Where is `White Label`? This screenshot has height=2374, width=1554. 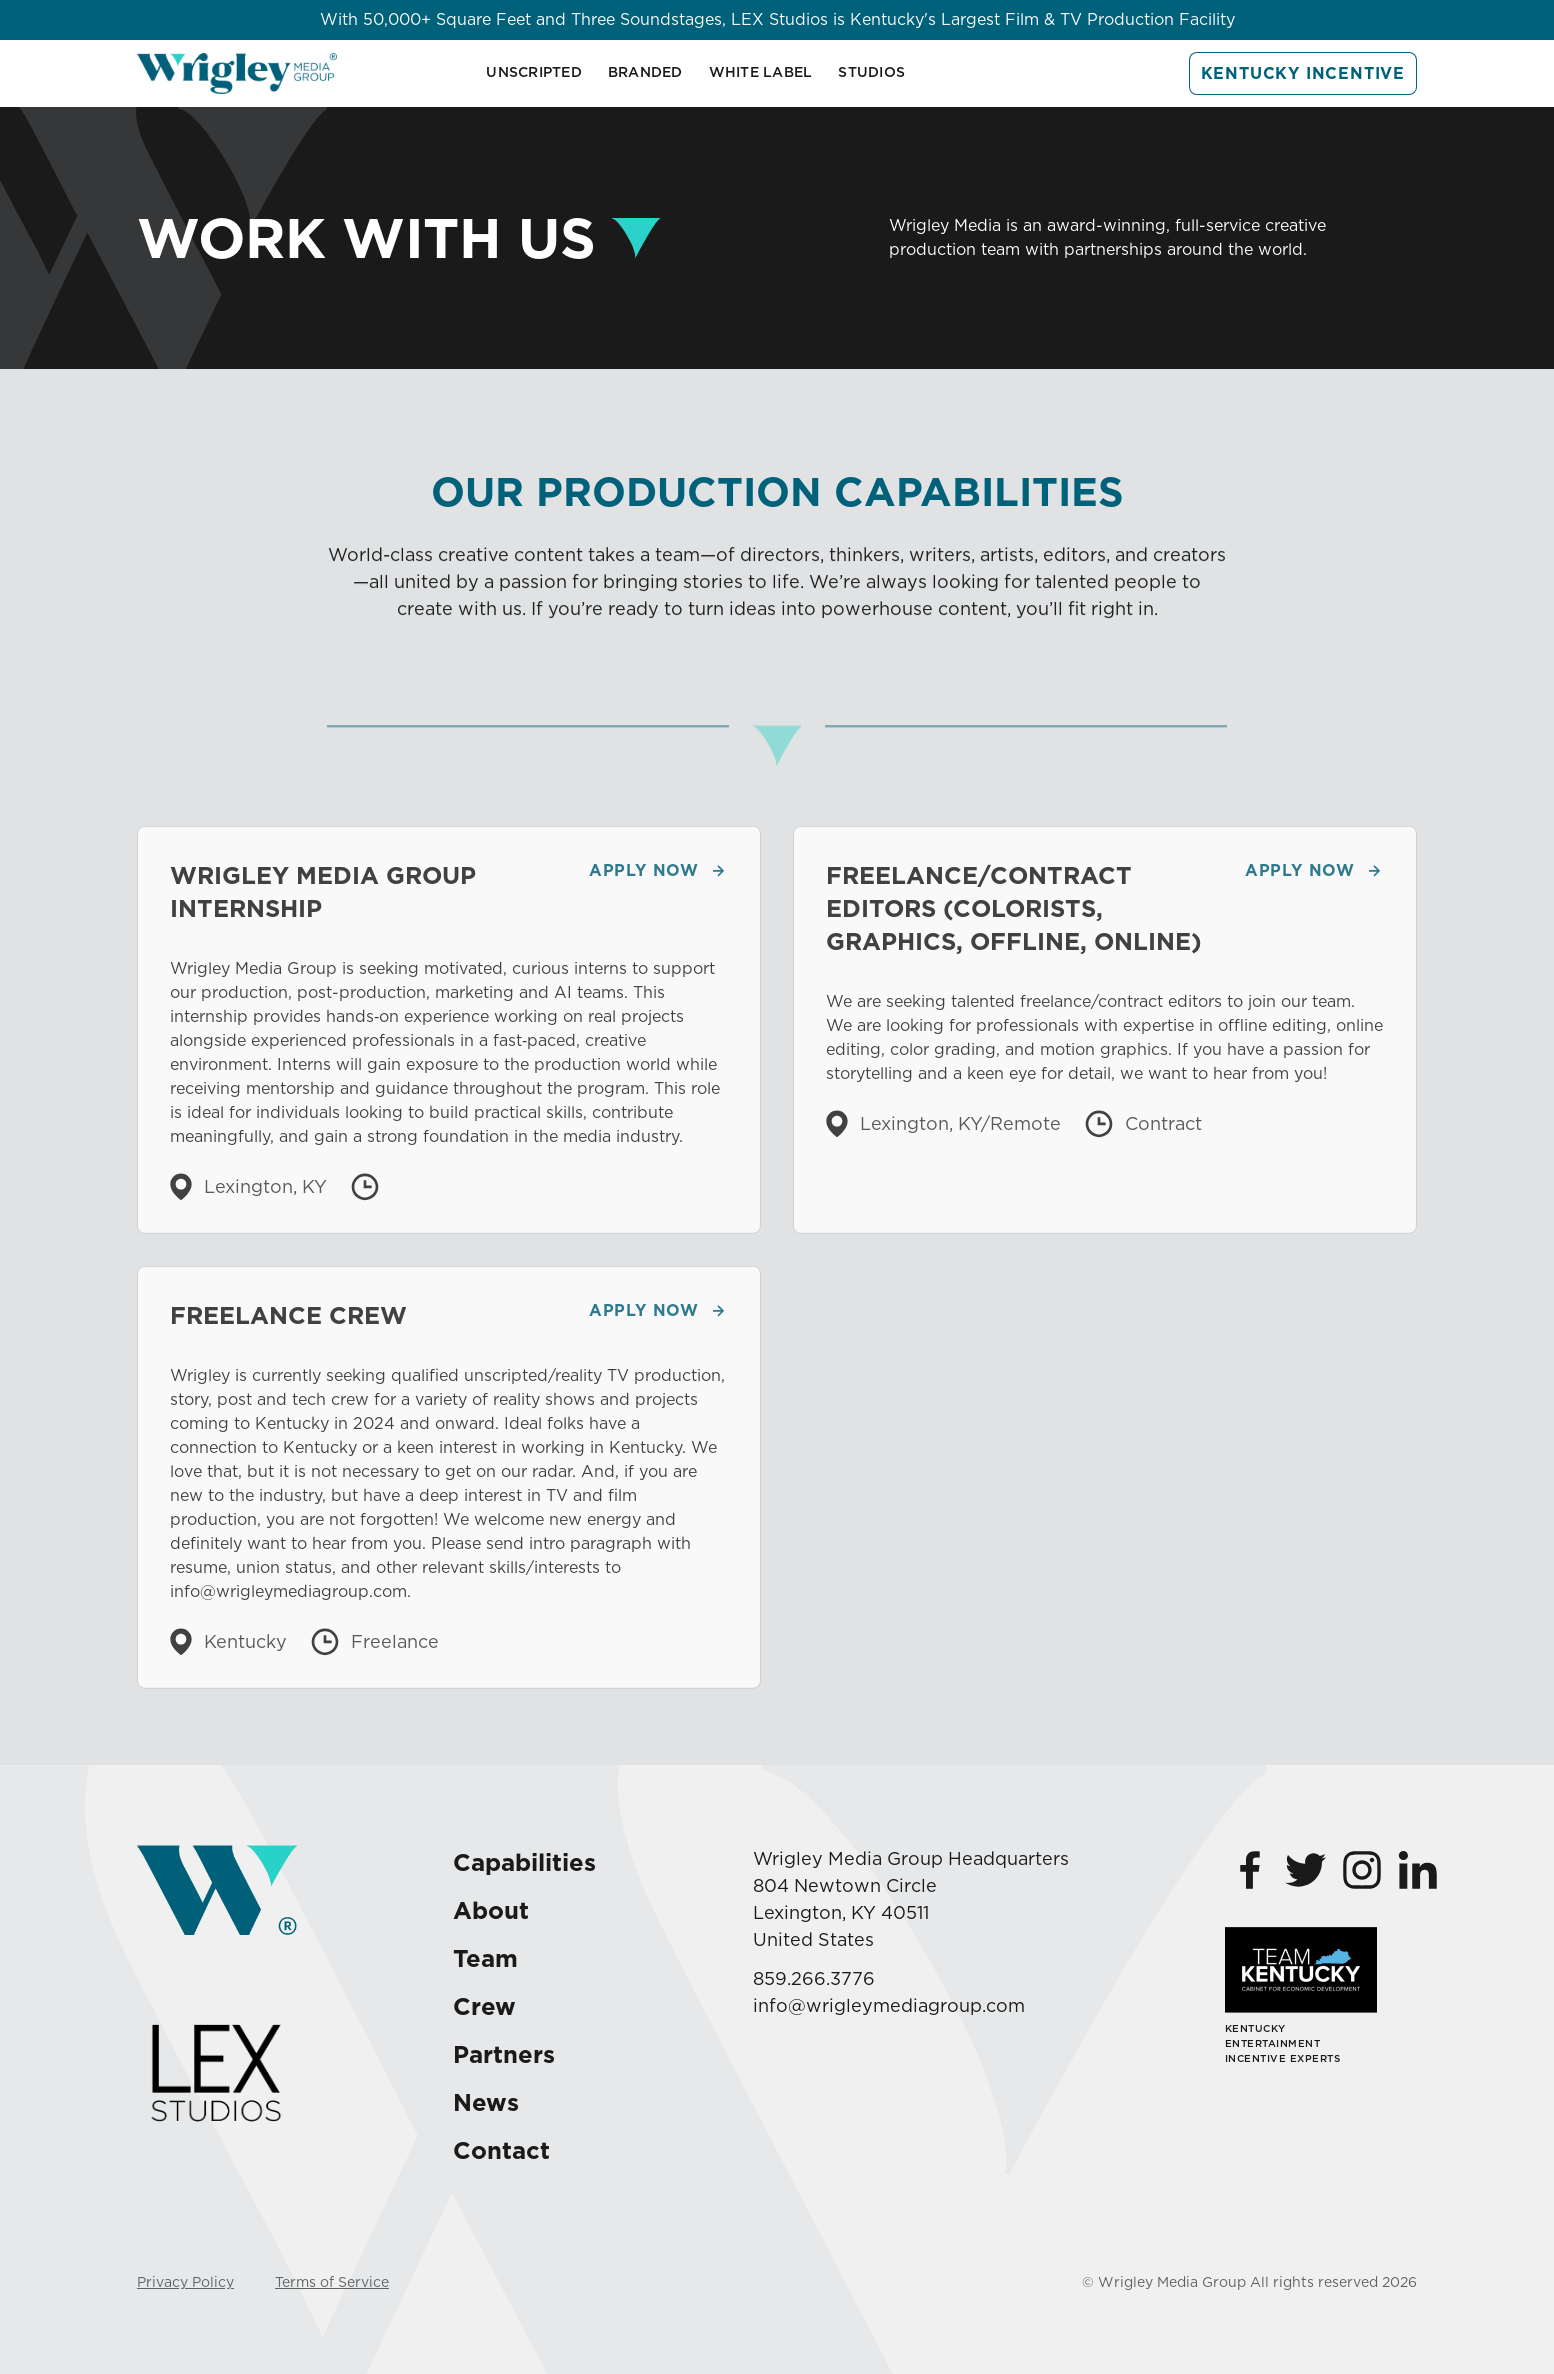
White Label is located at coordinates (761, 72).